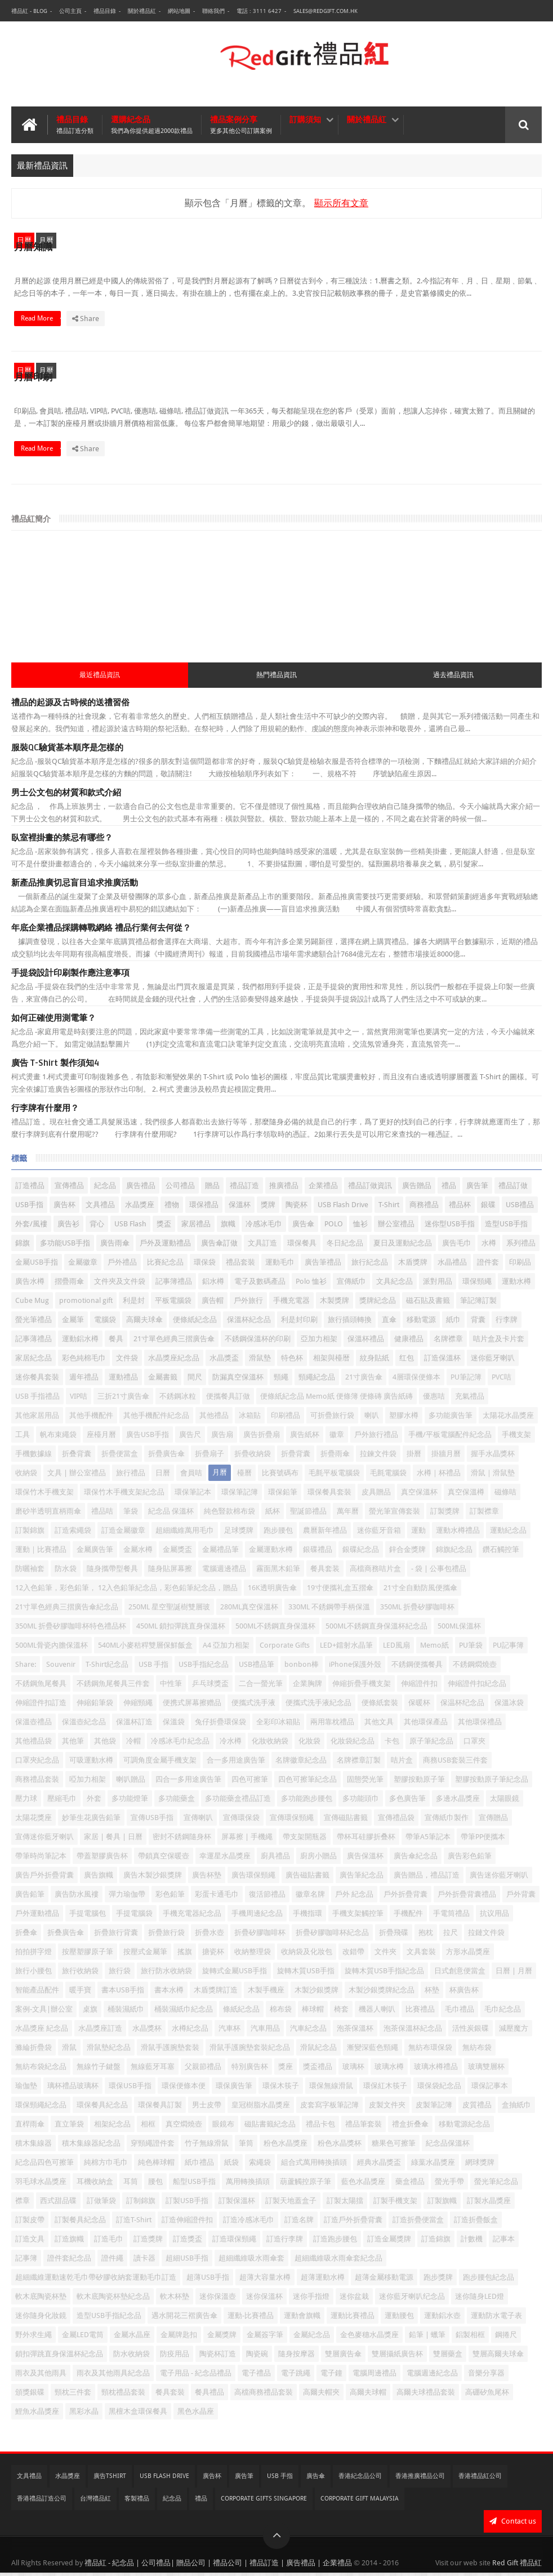  Describe the element at coordinates (183, 2012) in the screenshot. I see `桶裝濕紙巾紀念品` at that location.